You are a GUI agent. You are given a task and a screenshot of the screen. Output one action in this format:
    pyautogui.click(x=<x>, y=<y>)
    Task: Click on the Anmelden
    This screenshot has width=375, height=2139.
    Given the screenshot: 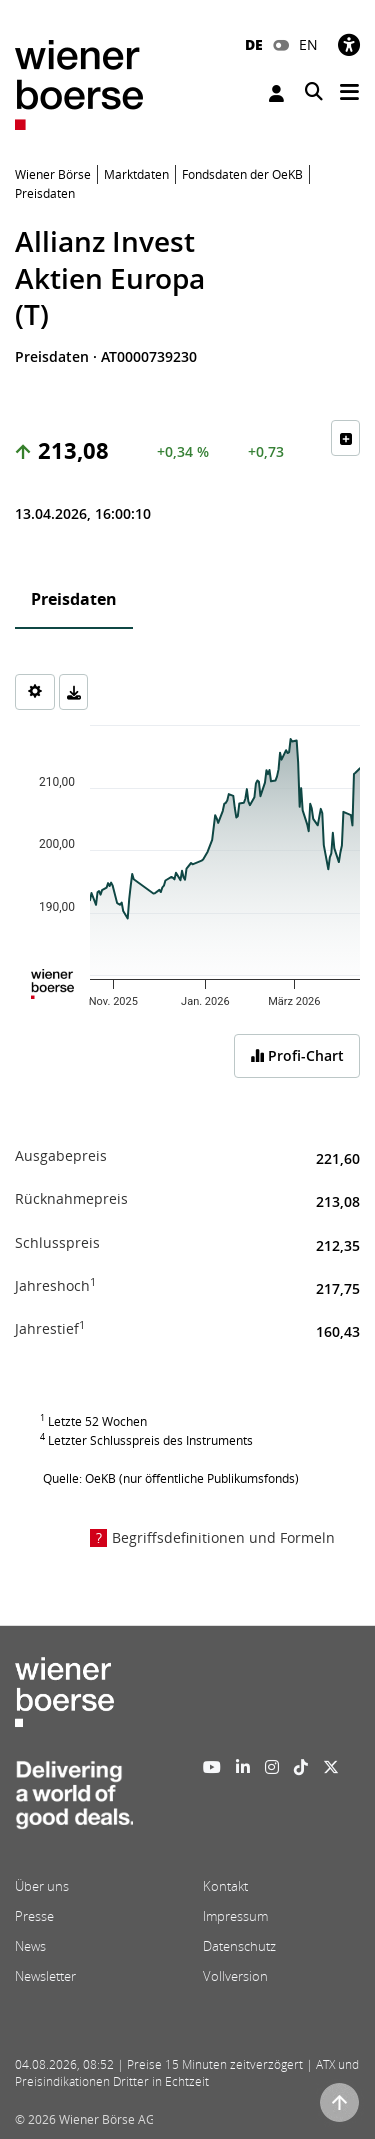 What is the action you would take?
    pyautogui.click(x=276, y=93)
    